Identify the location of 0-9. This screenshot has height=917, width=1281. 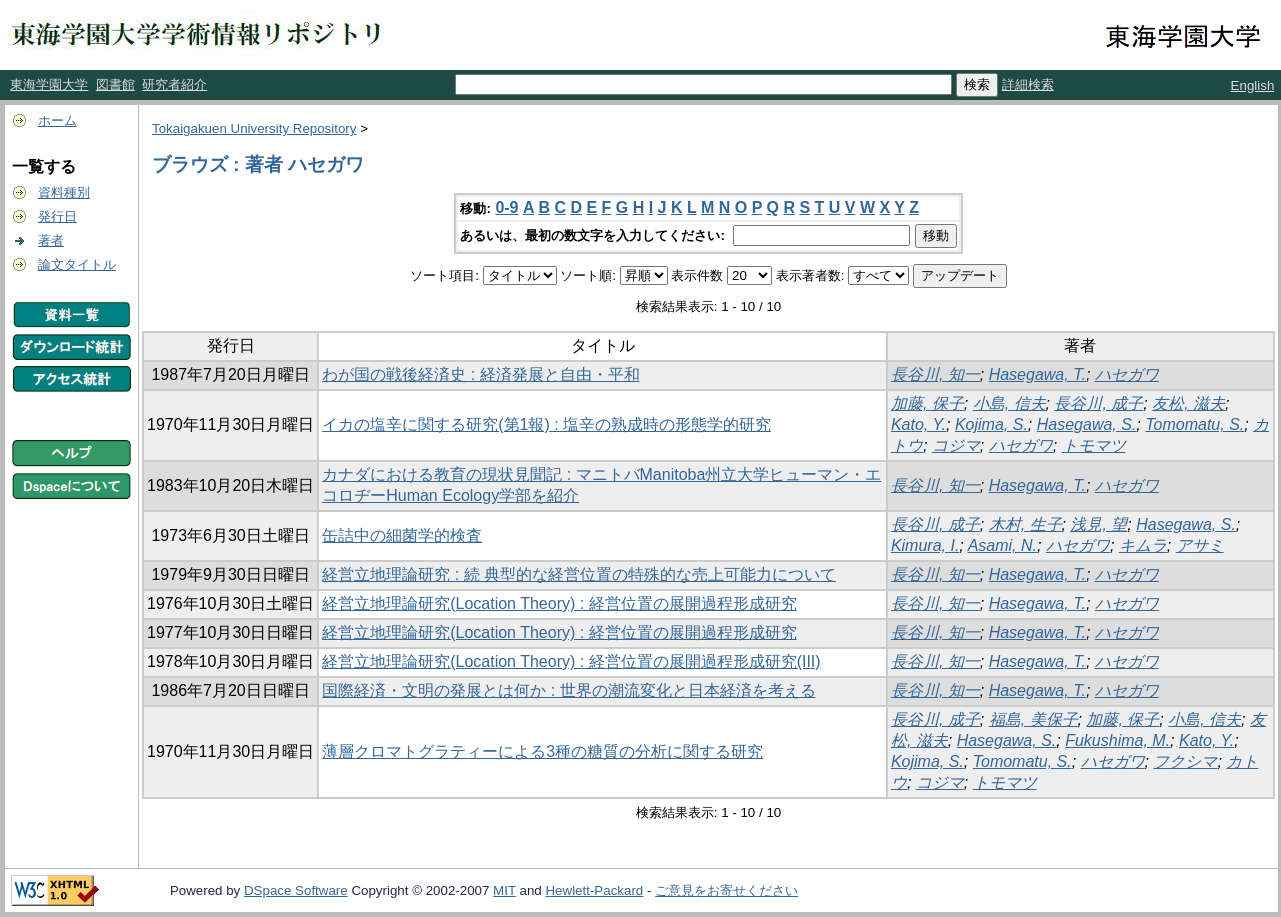
(506, 207).